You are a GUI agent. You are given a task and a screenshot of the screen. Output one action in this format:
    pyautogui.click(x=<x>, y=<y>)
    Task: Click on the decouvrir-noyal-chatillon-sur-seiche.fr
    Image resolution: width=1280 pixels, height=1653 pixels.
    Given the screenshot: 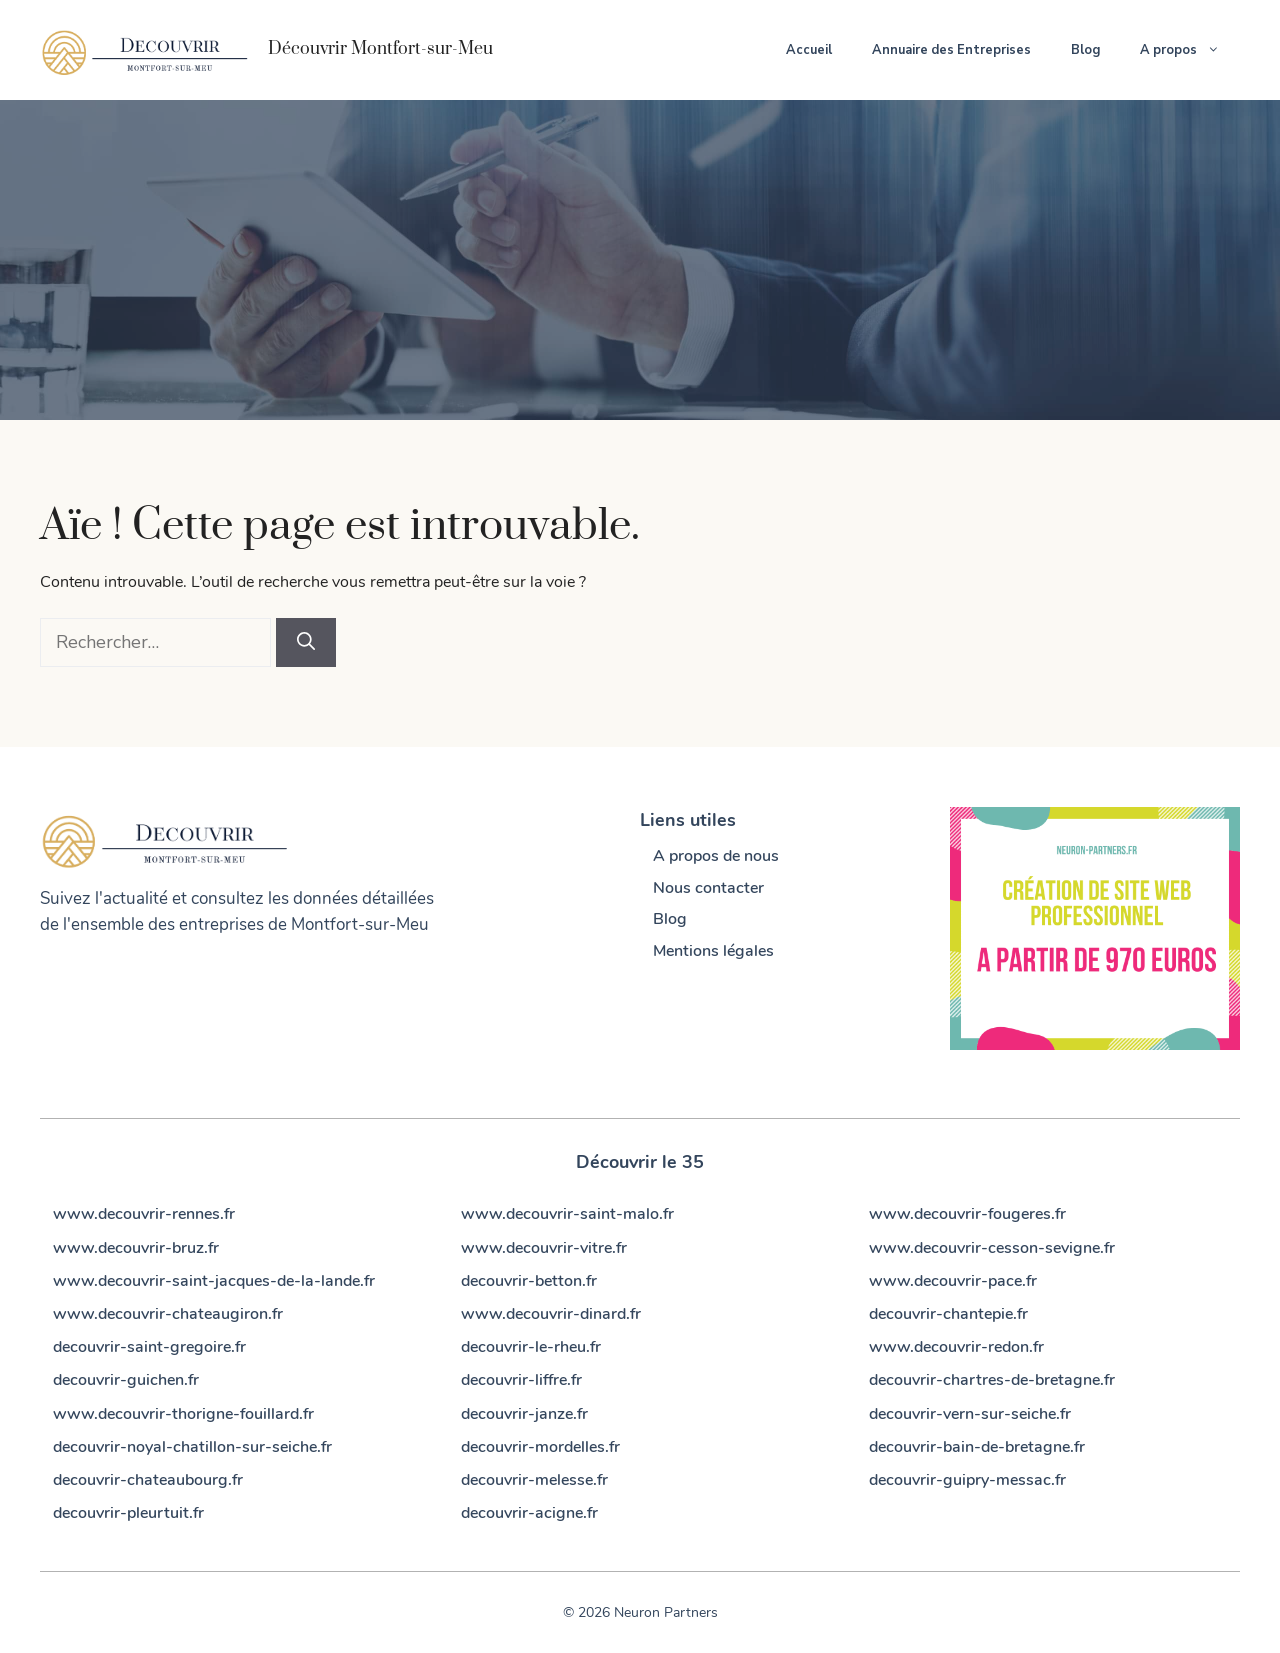 What is the action you would take?
    pyautogui.click(x=192, y=1447)
    